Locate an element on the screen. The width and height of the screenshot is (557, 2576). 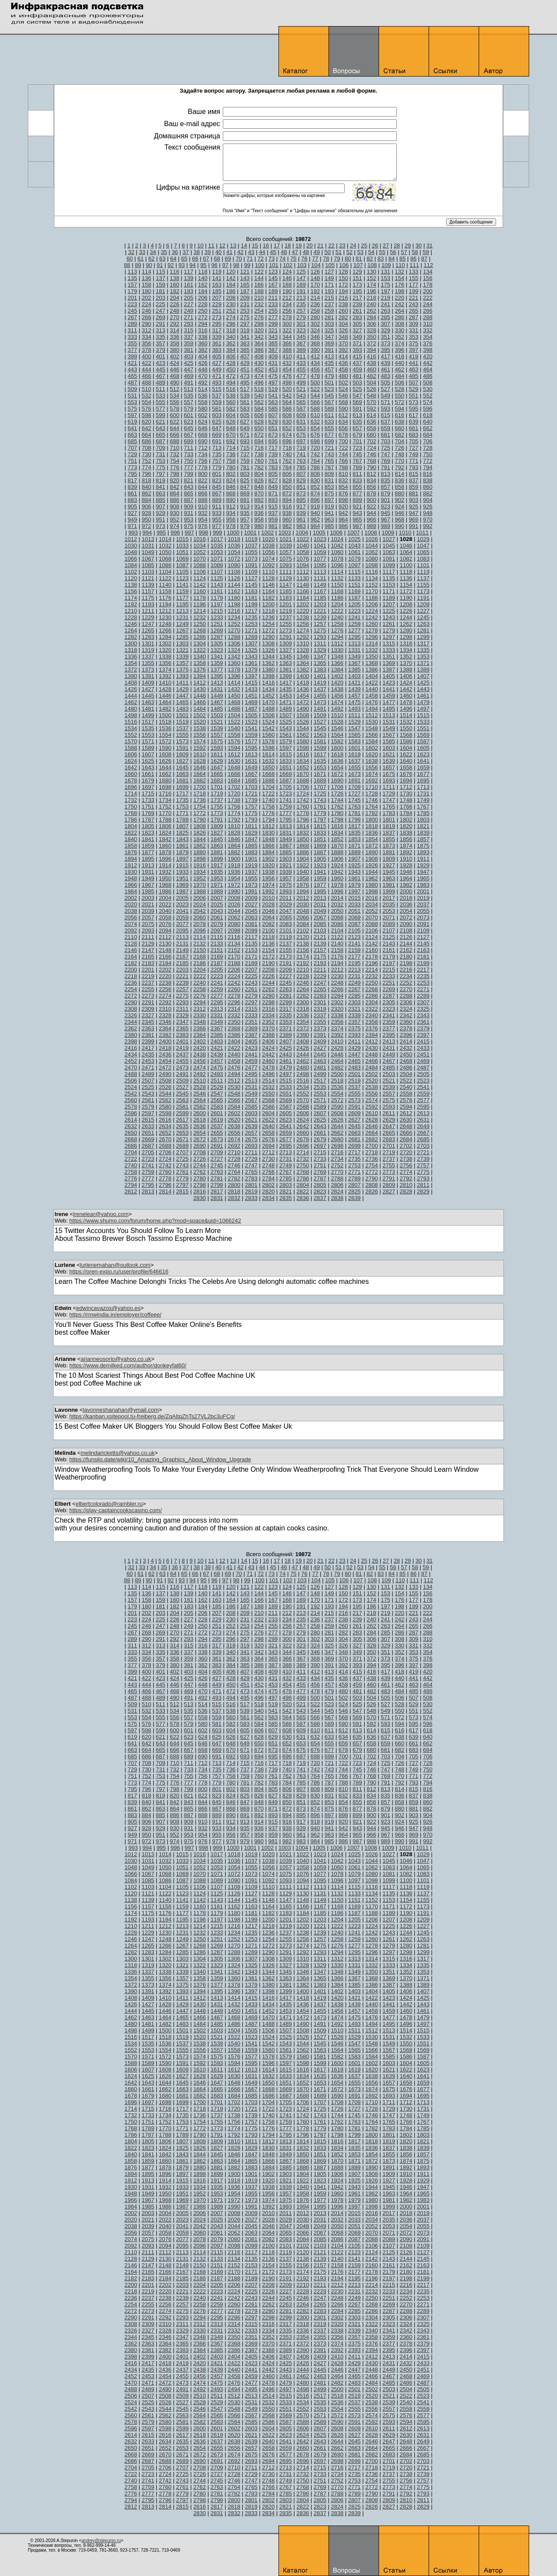
276 is located at coordinates (259, 317).